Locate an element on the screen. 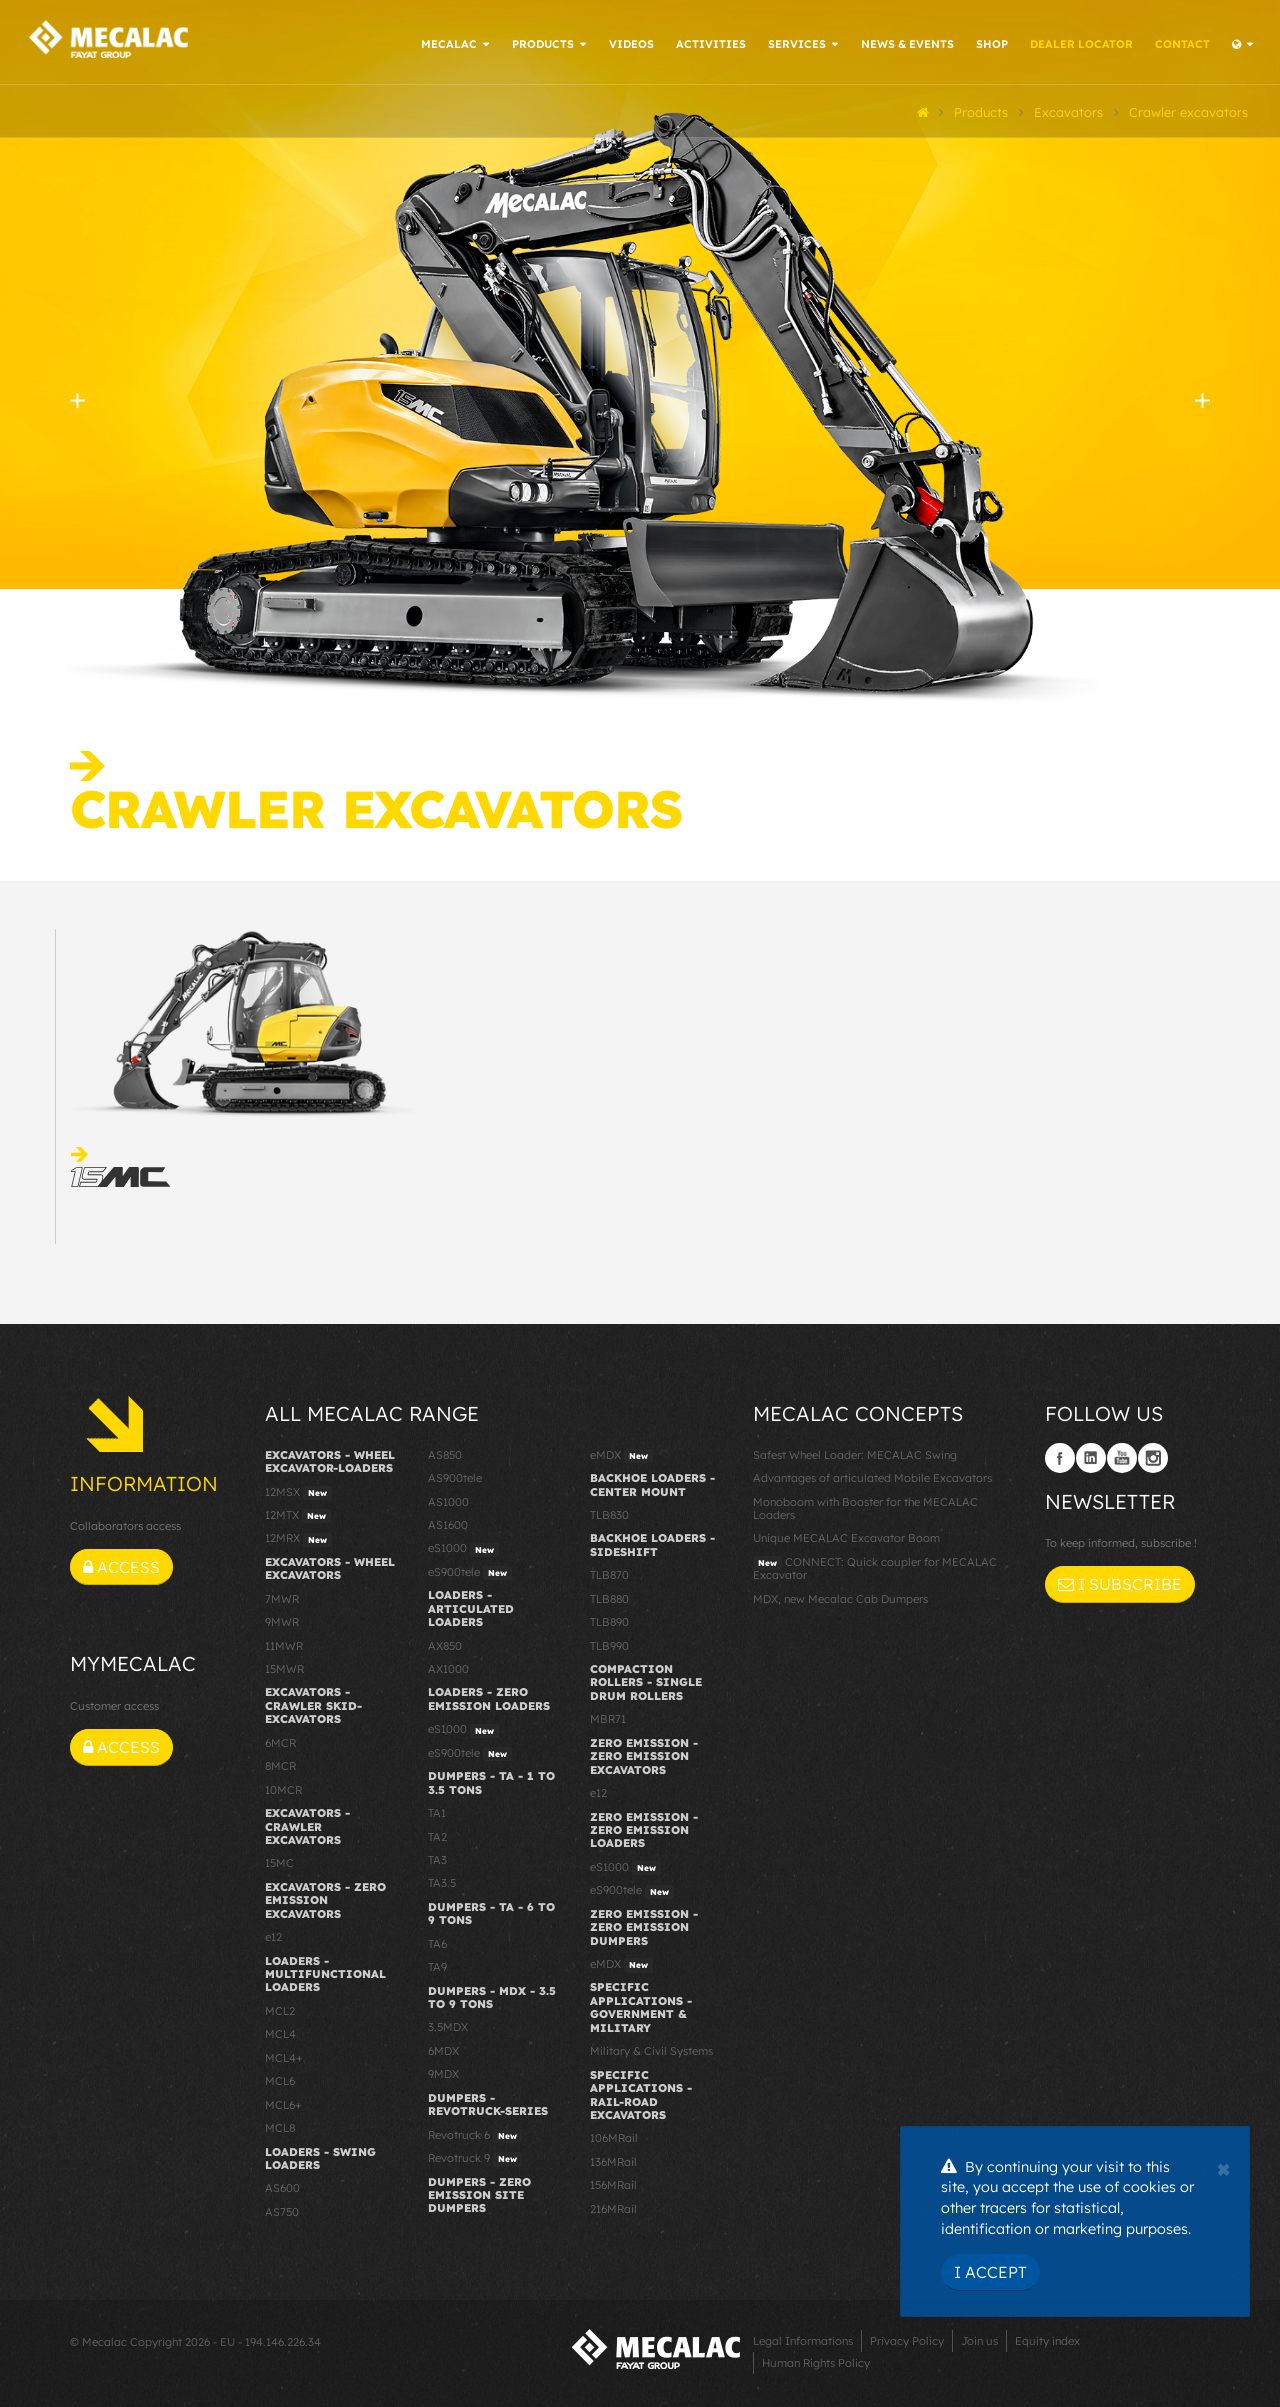 Image resolution: width=1280 pixels, height=2407 pixels. CONNECT: Quick coupler for MECALAC Excavator is located at coordinates (875, 1566).